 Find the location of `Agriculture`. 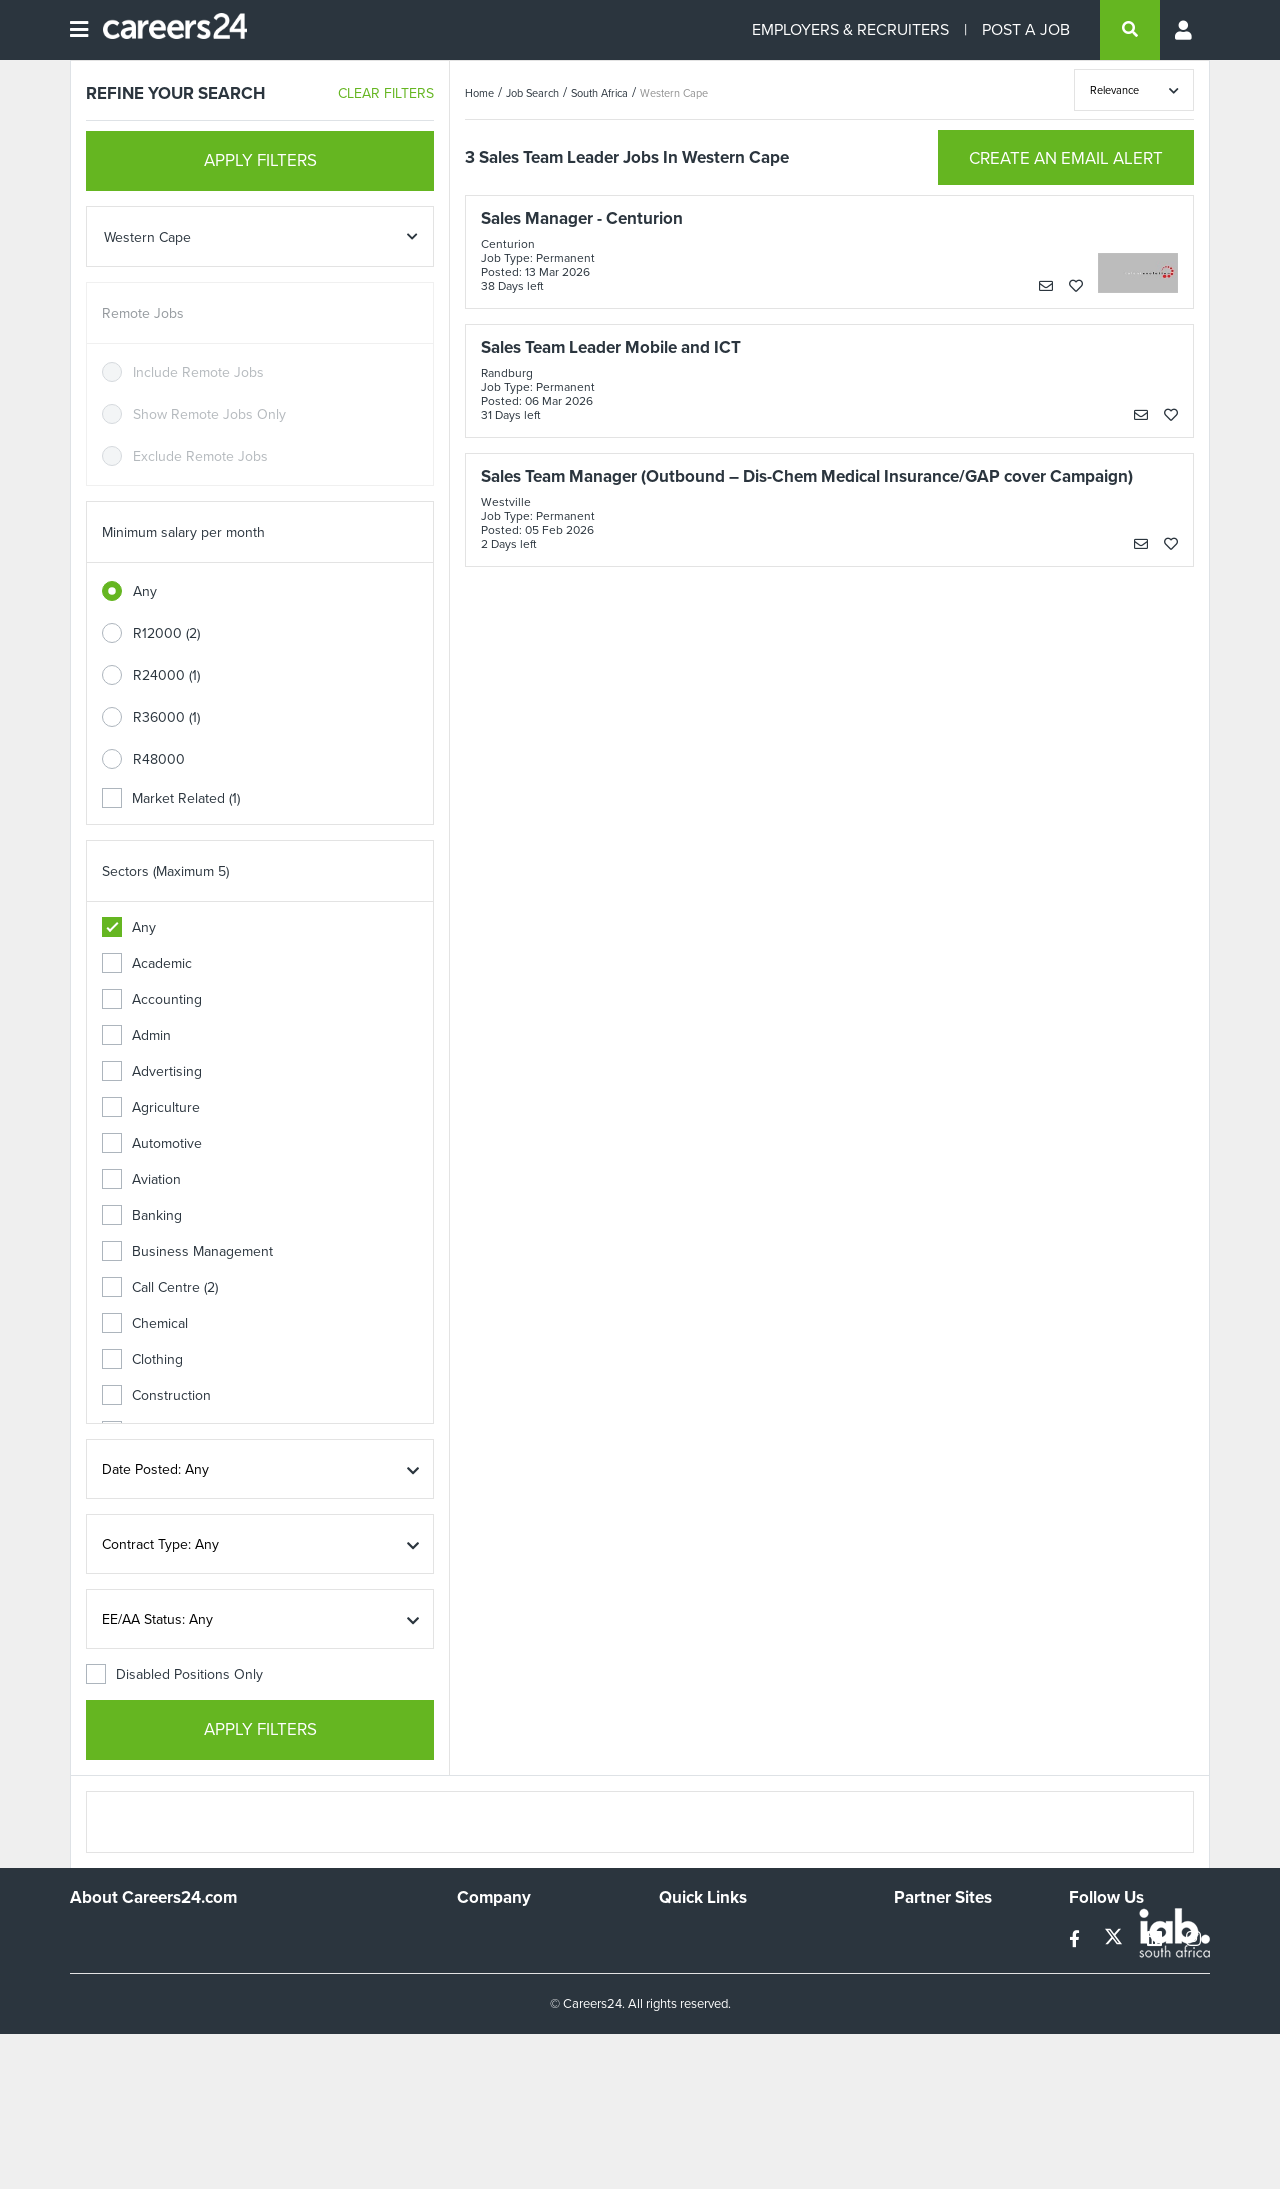

Agriculture is located at coordinates (151, 1107).